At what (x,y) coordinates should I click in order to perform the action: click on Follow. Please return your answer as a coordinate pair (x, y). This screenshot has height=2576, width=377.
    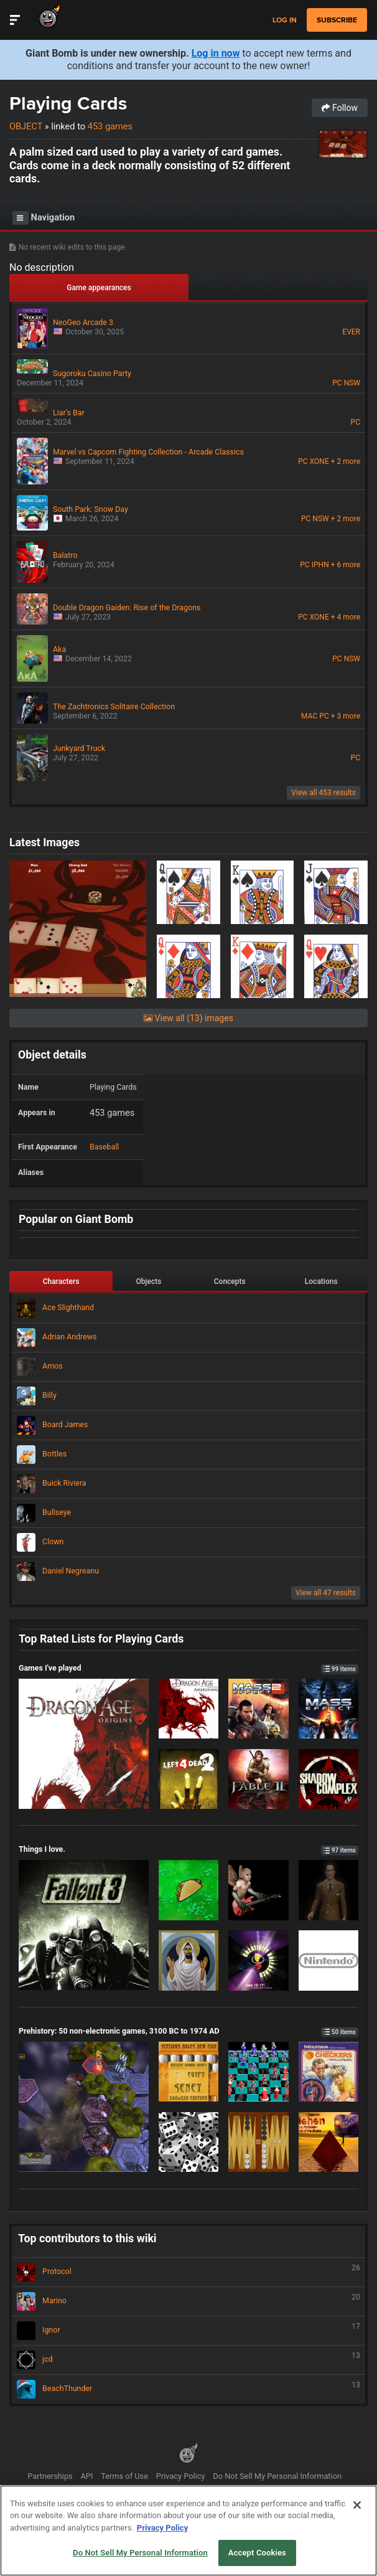
    Looking at the image, I should click on (340, 108).